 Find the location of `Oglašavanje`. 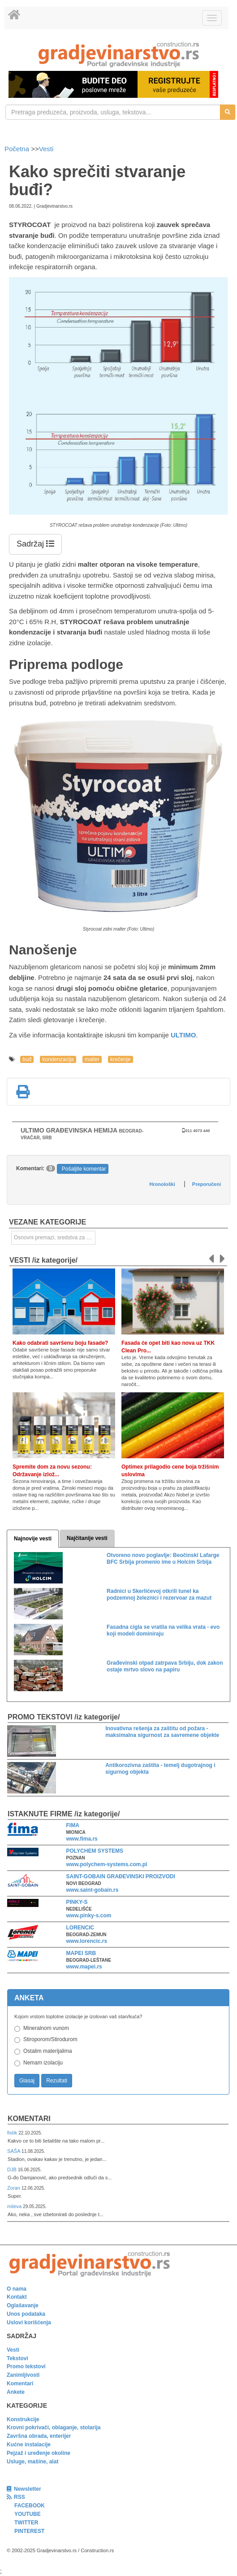

Oglašavanje is located at coordinates (23, 2305).